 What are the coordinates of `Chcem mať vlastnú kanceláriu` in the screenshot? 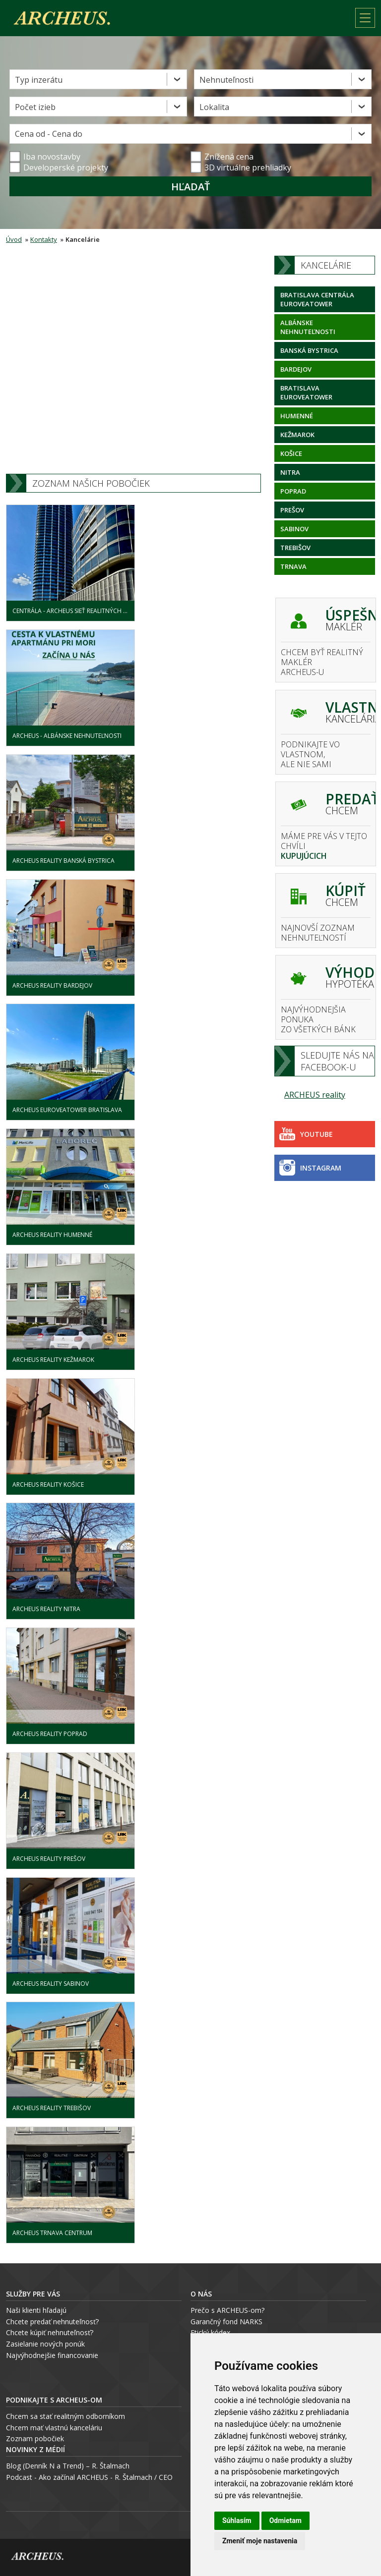 It's located at (54, 2427).